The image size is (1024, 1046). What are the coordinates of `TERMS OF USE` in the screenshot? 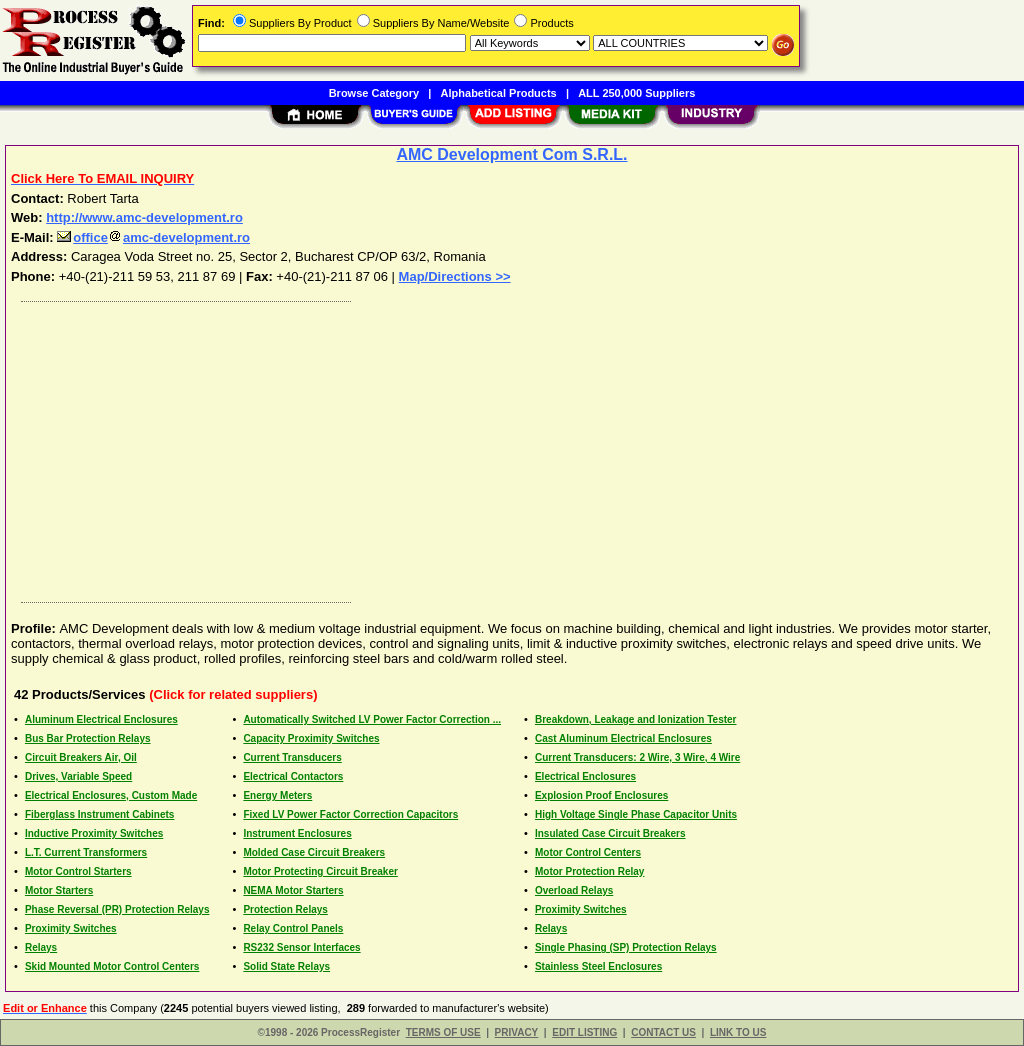 It's located at (443, 1032).